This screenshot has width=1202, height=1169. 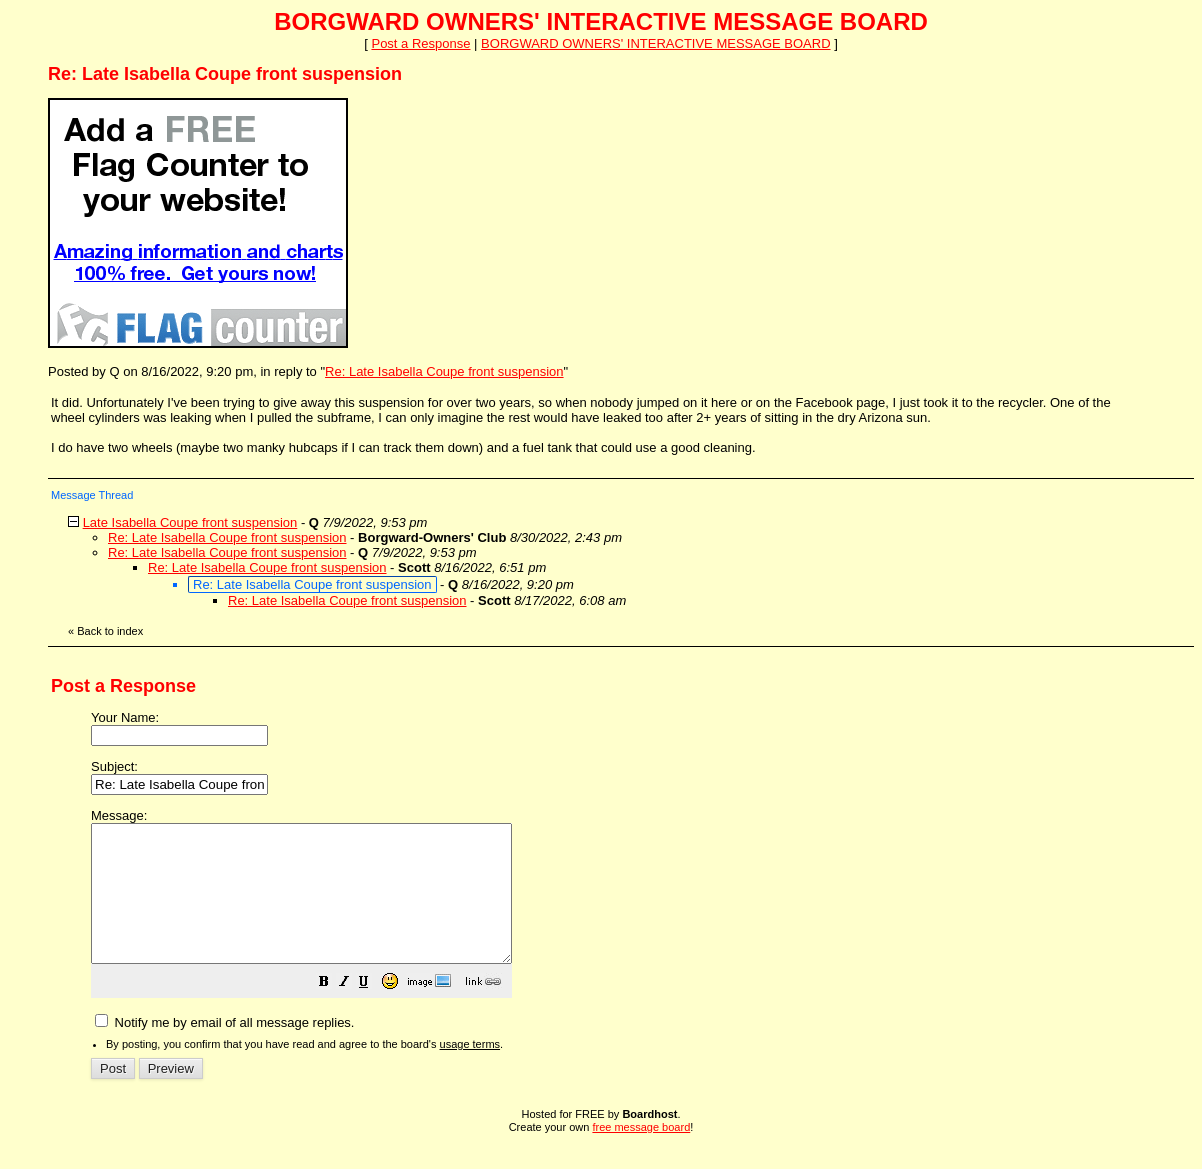 What do you see at coordinates (641, 1154) in the screenshot?
I see `free message board` at bounding box center [641, 1154].